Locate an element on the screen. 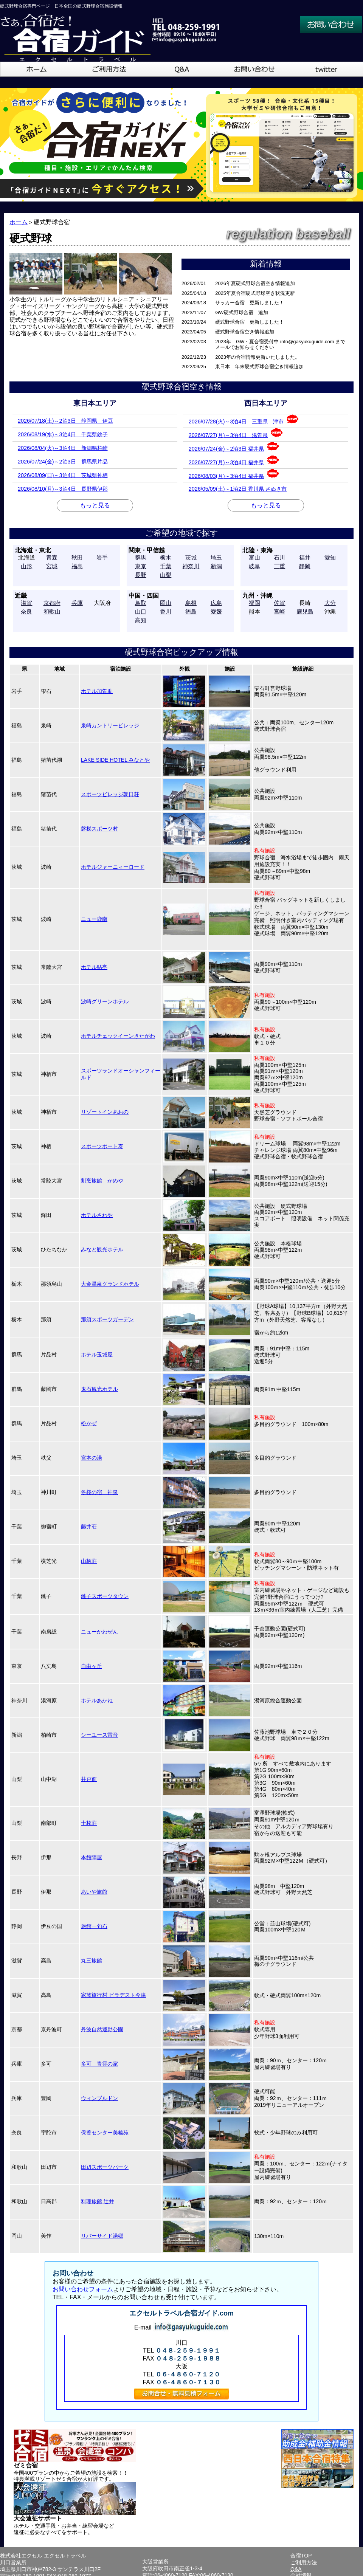  山口 is located at coordinates (140, 611).